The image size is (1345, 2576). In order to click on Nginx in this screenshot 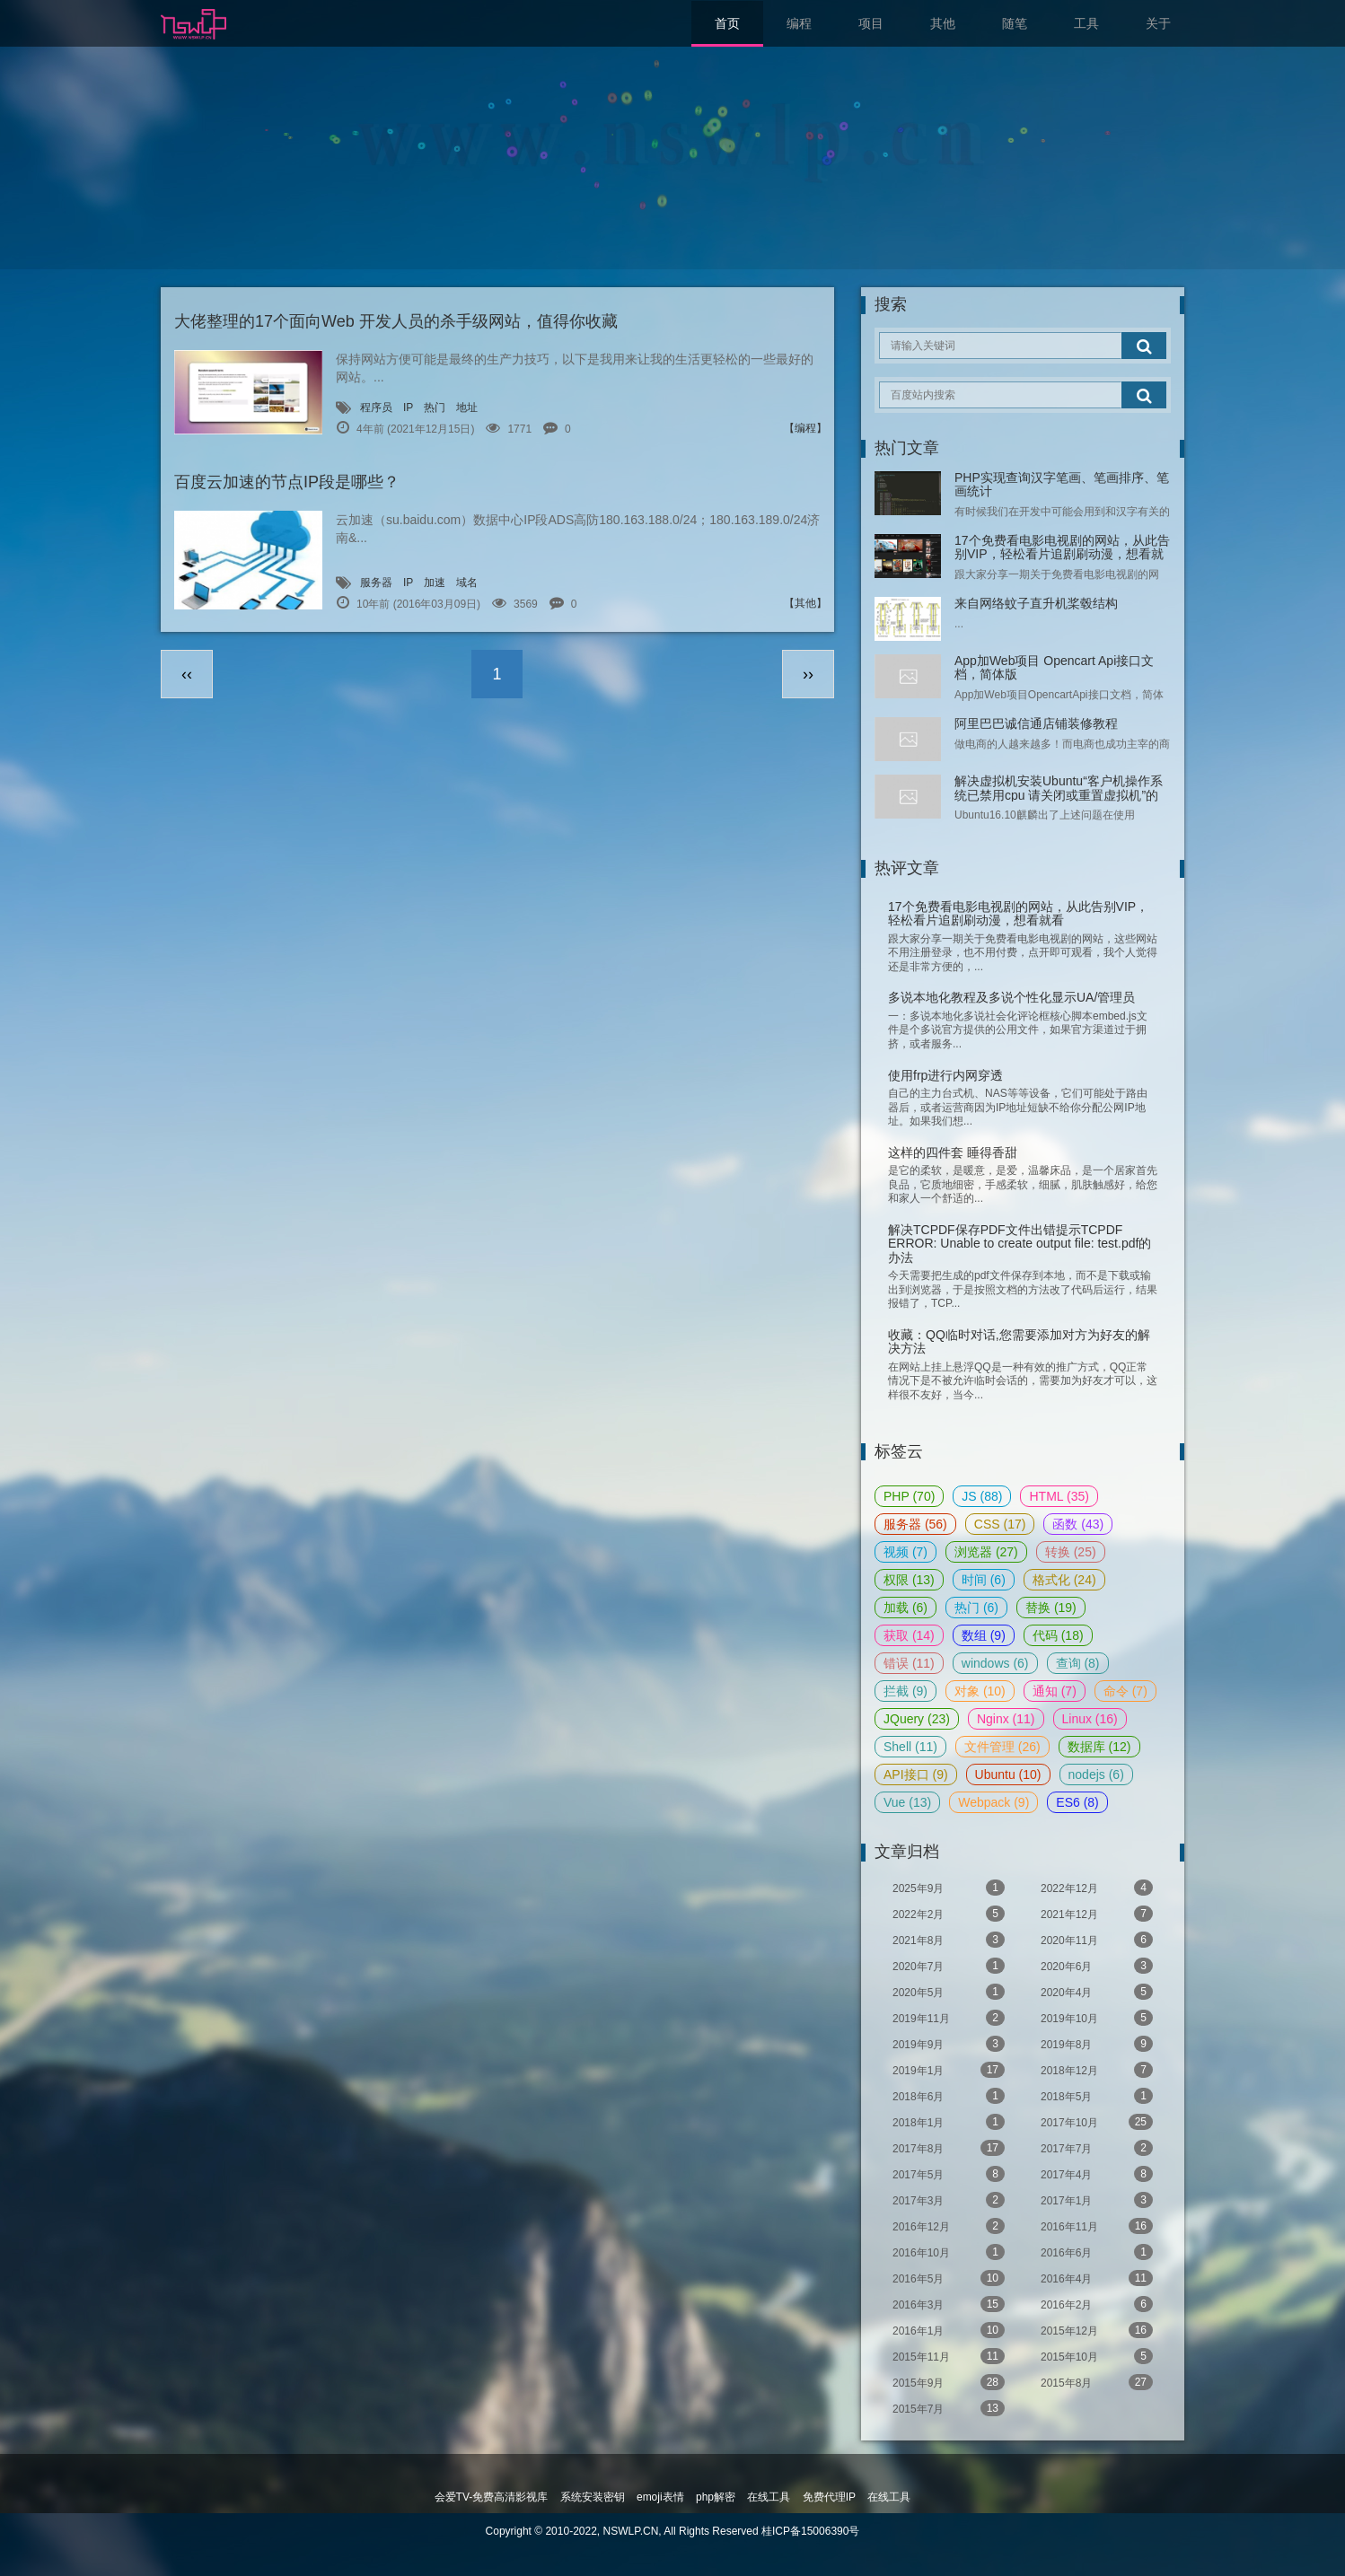, I will do `click(1006, 1719)`.